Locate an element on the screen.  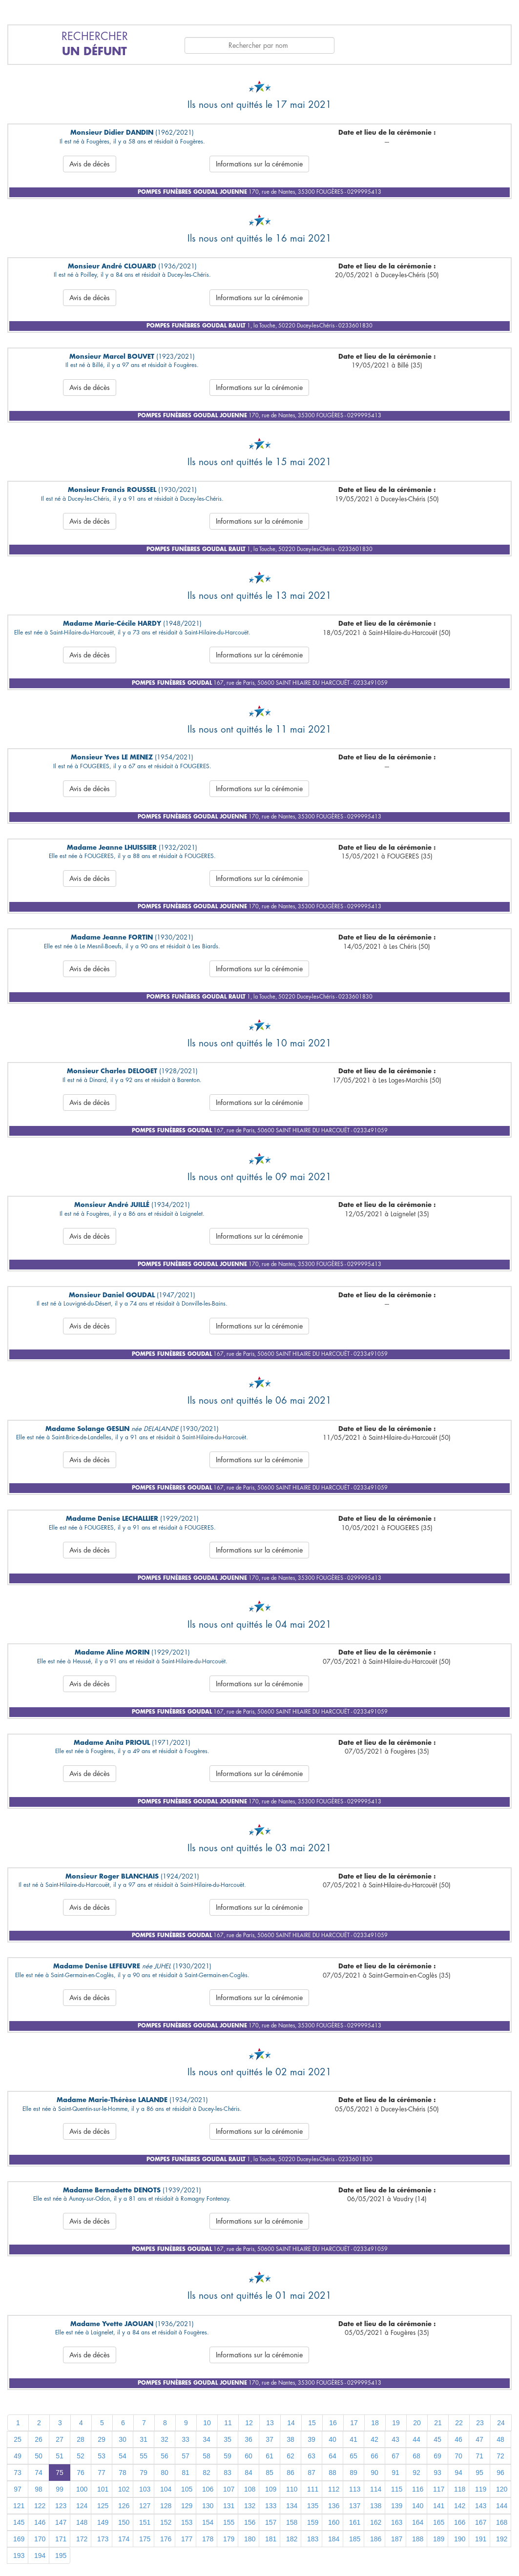
154 is located at coordinates (207, 2522).